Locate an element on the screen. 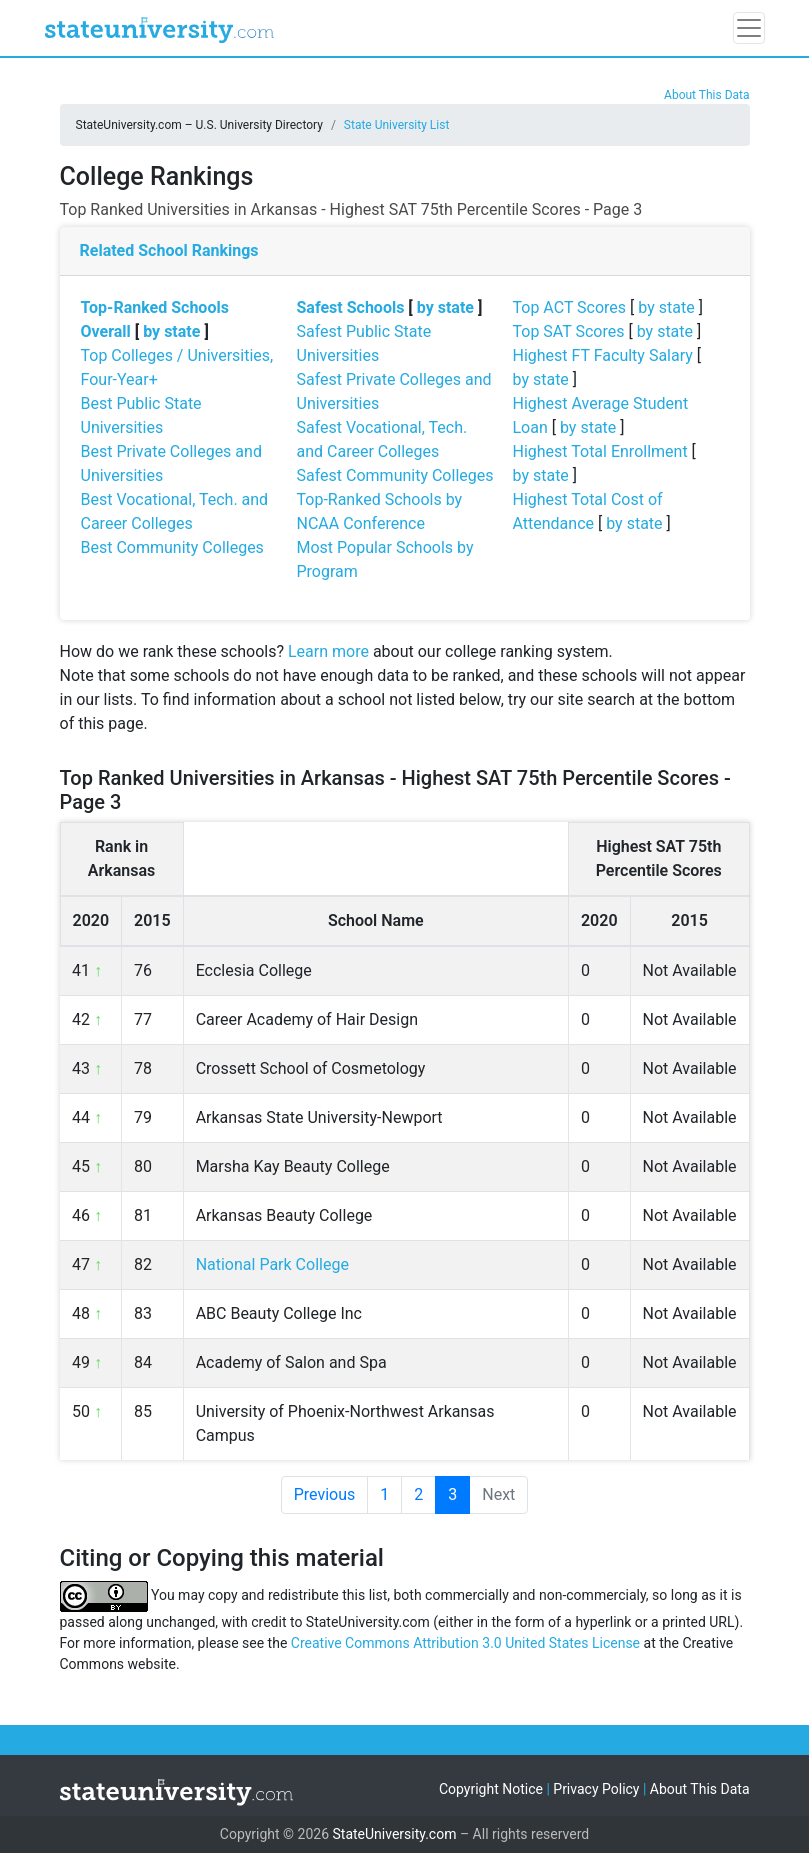  Learn more is located at coordinates (328, 651).